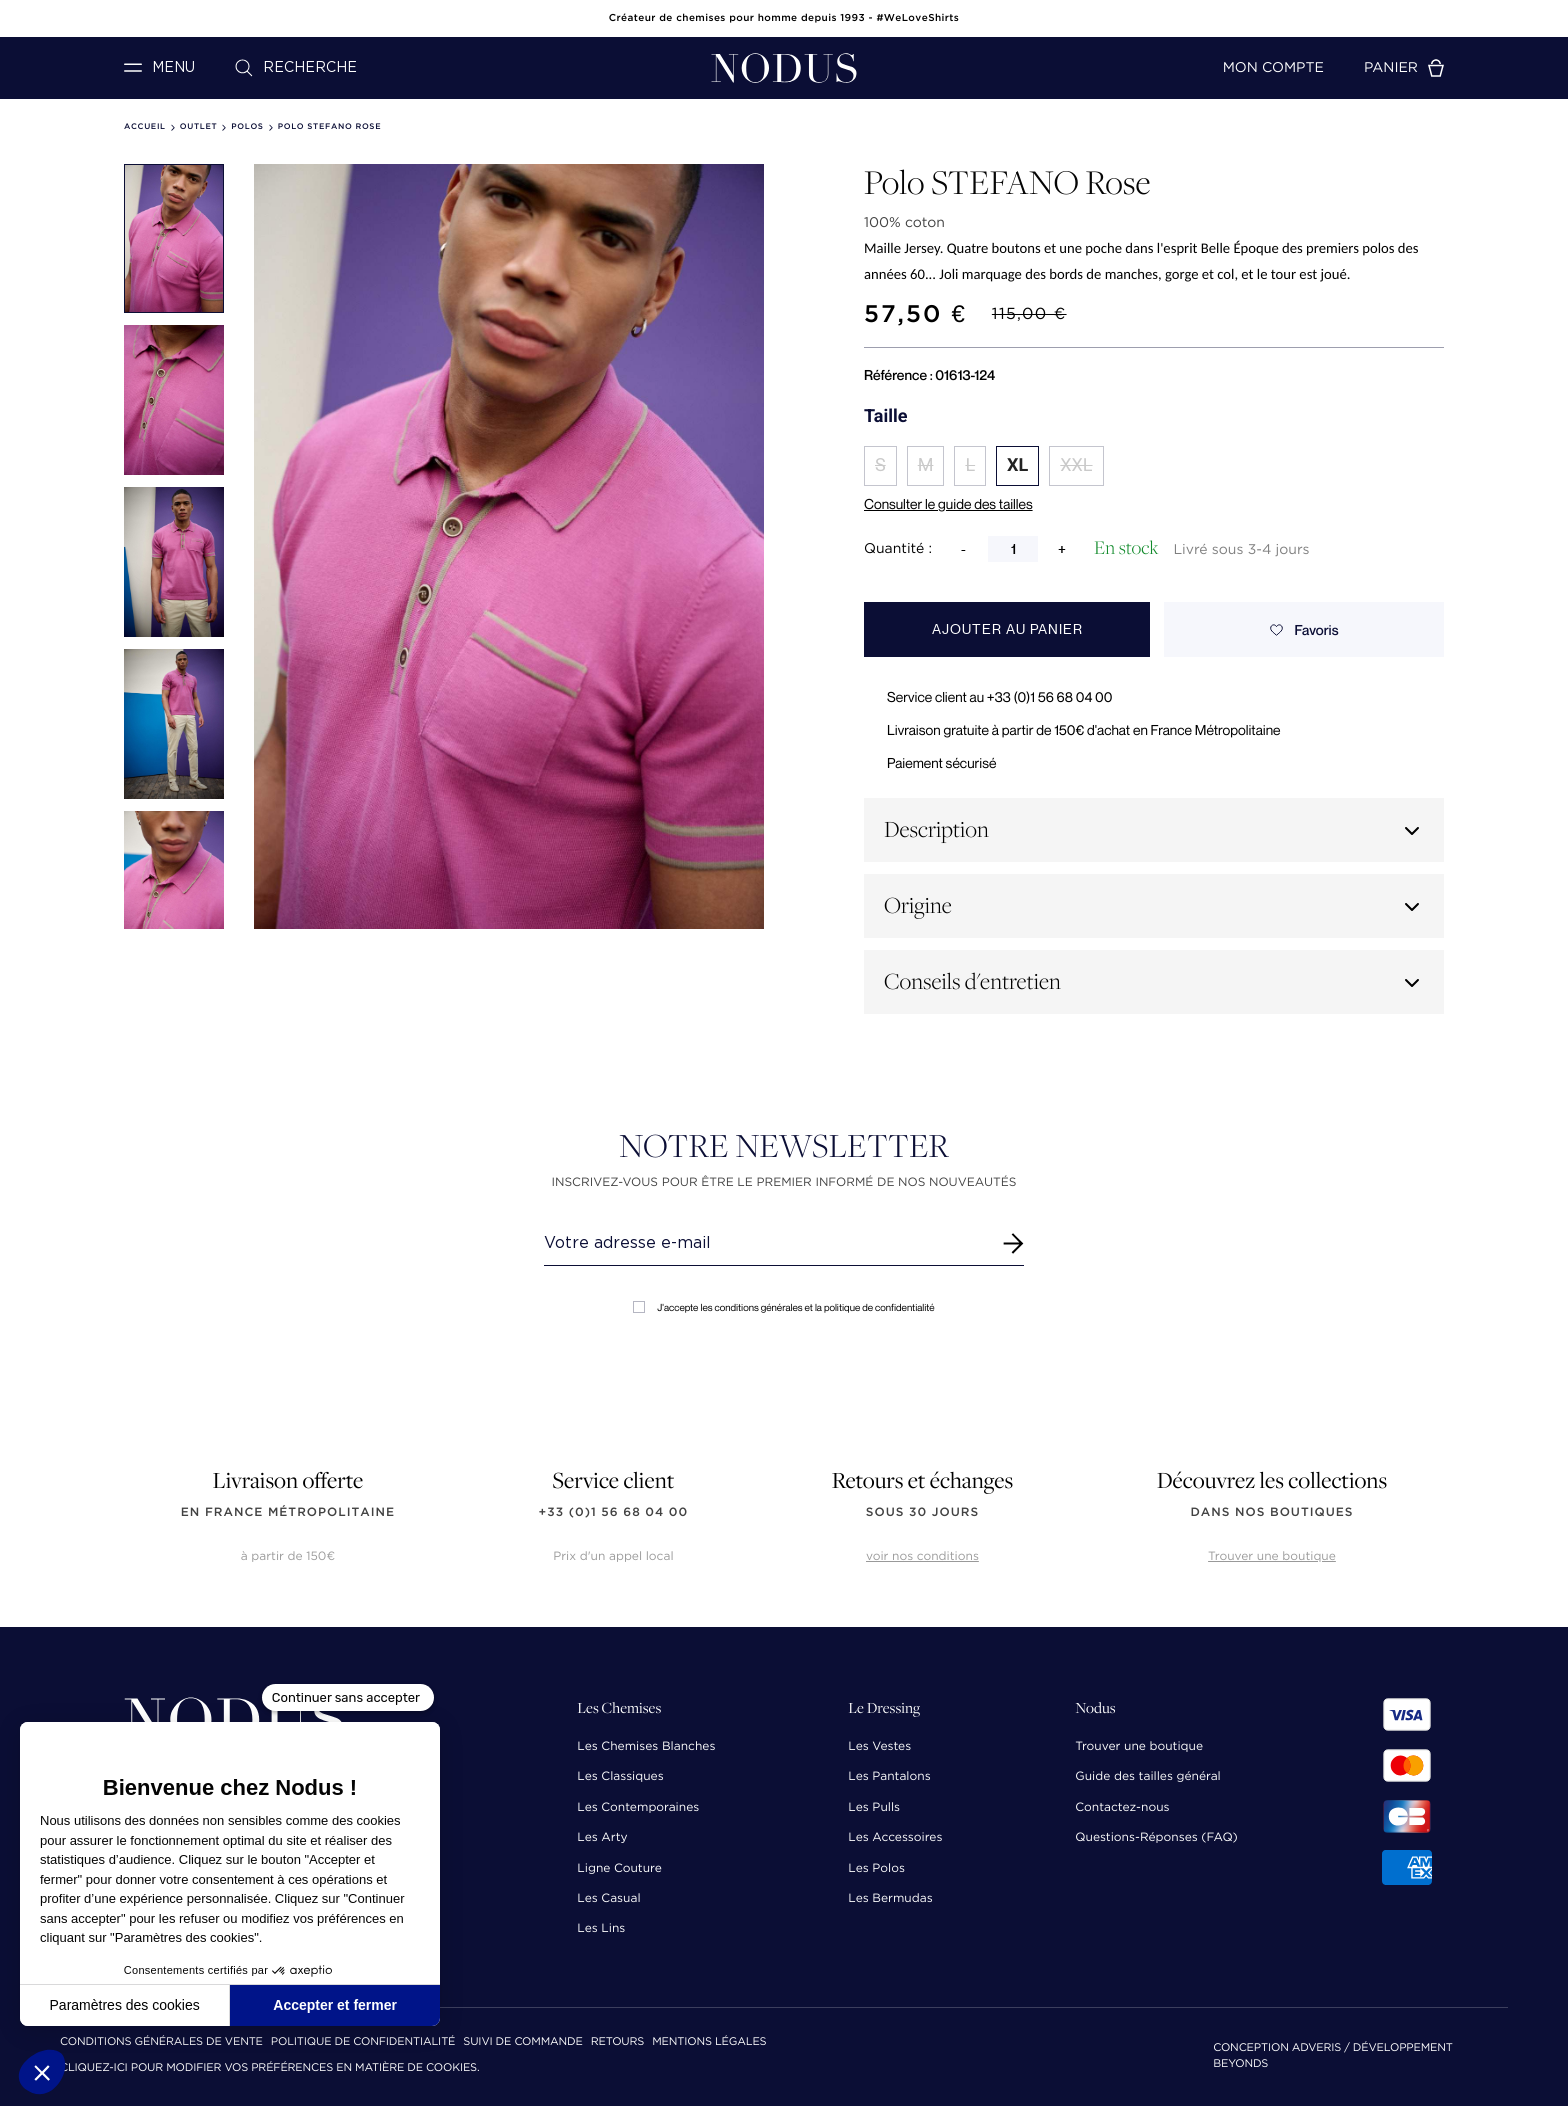 Image resolution: width=1568 pixels, height=2106 pixels. Describe the element at coordinates (617, 2042) in the screenshot. I see `Retours` at that location.